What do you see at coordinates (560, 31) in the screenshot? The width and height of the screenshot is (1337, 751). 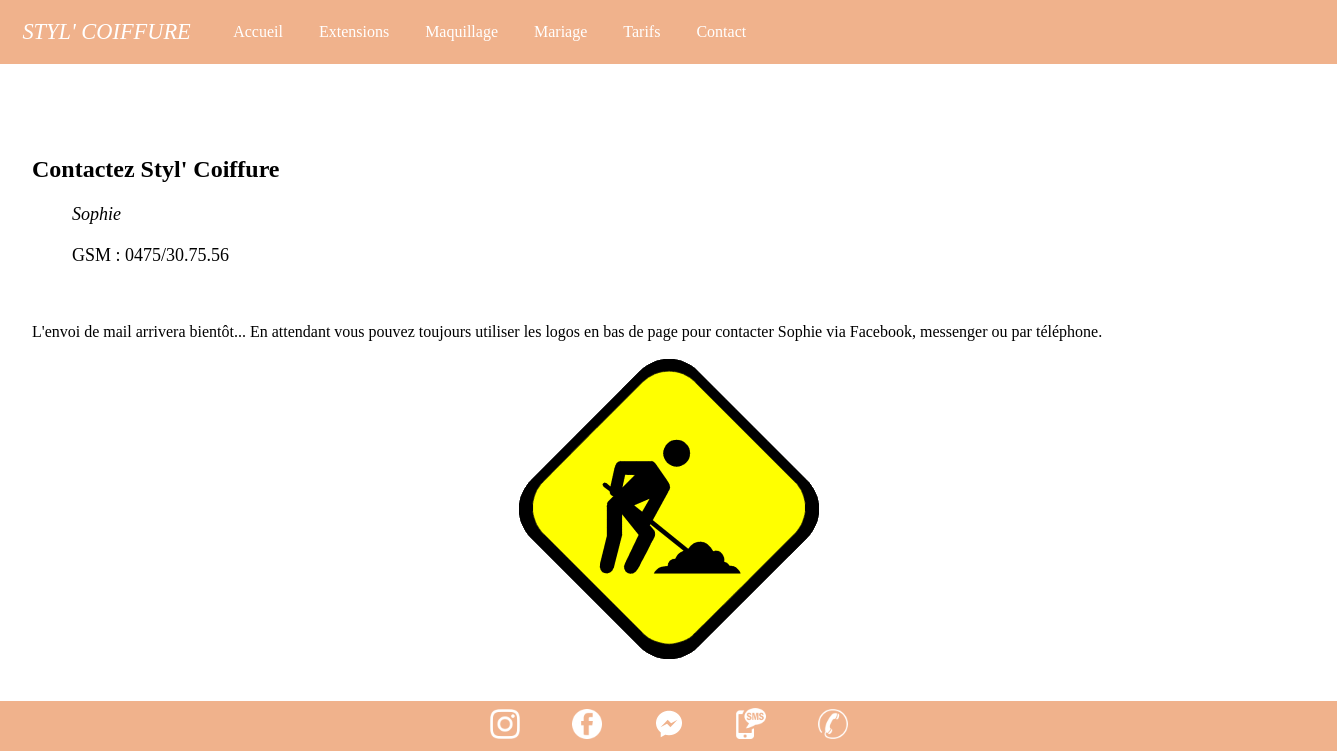 I see `Mariage` at bounding box center [560, 31].